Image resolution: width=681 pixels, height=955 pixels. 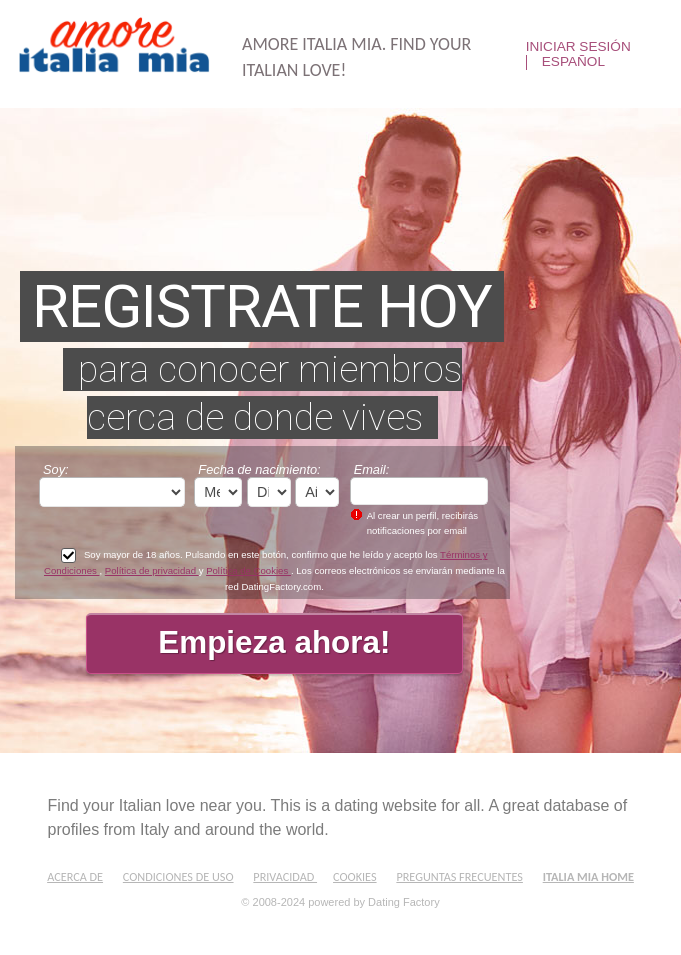 What do you see at coordinates (248, 570) in the screenshot?
I see `Política de Cookies` at bounding box center [248, 570].